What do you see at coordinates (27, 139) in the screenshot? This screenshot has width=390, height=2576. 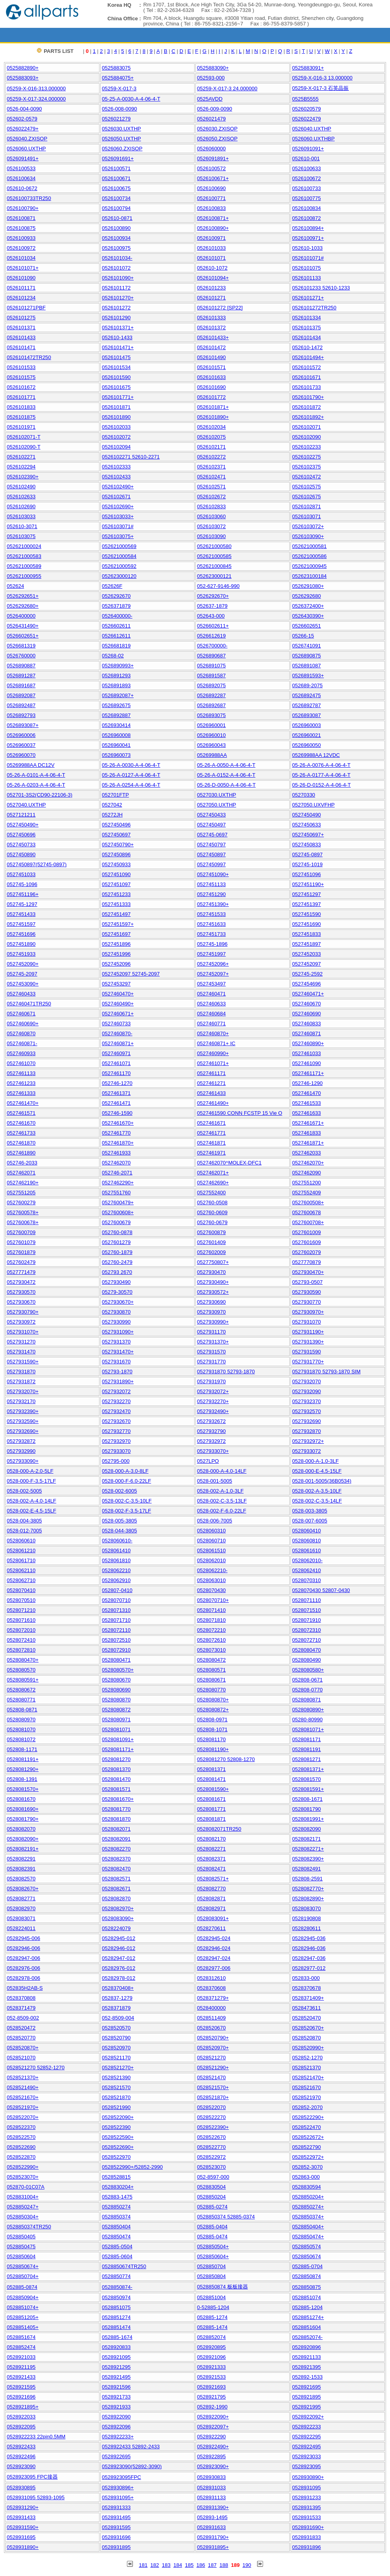 I see `0526040.ZXISOP` at bounding box center [27, 139].